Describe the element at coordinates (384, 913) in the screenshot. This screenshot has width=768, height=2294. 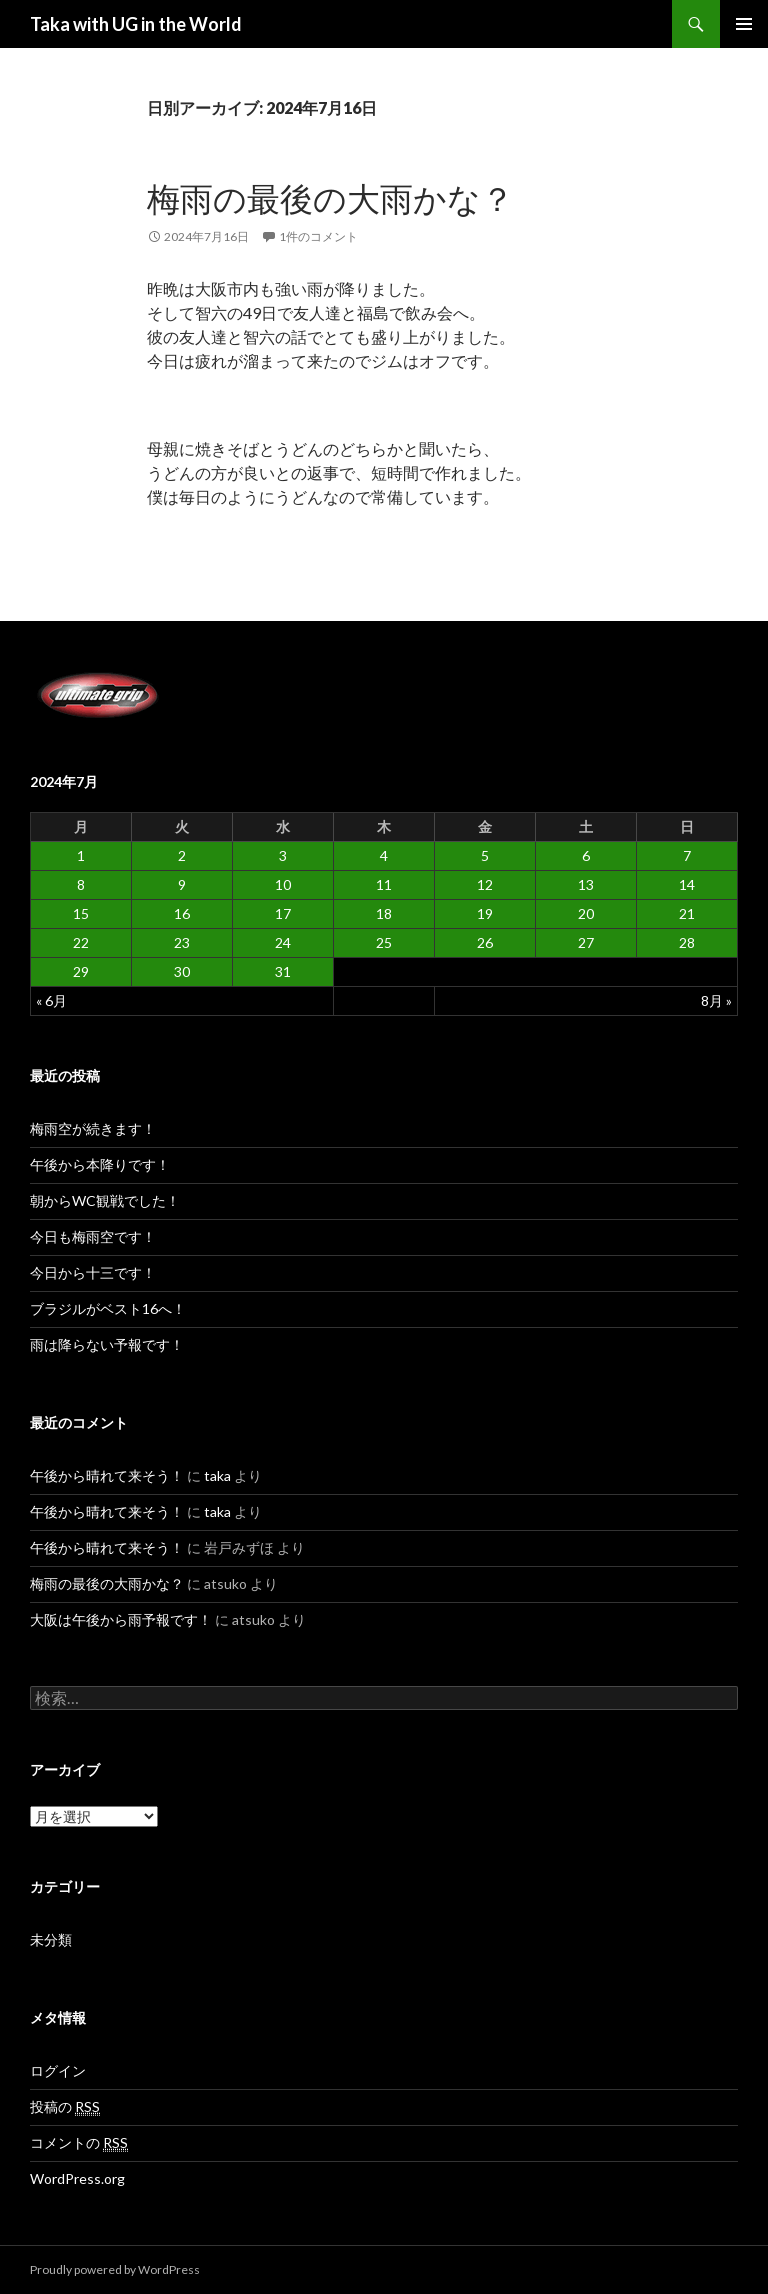
I see `18 [2024年7月18日 に投稿を公開]` at that location.